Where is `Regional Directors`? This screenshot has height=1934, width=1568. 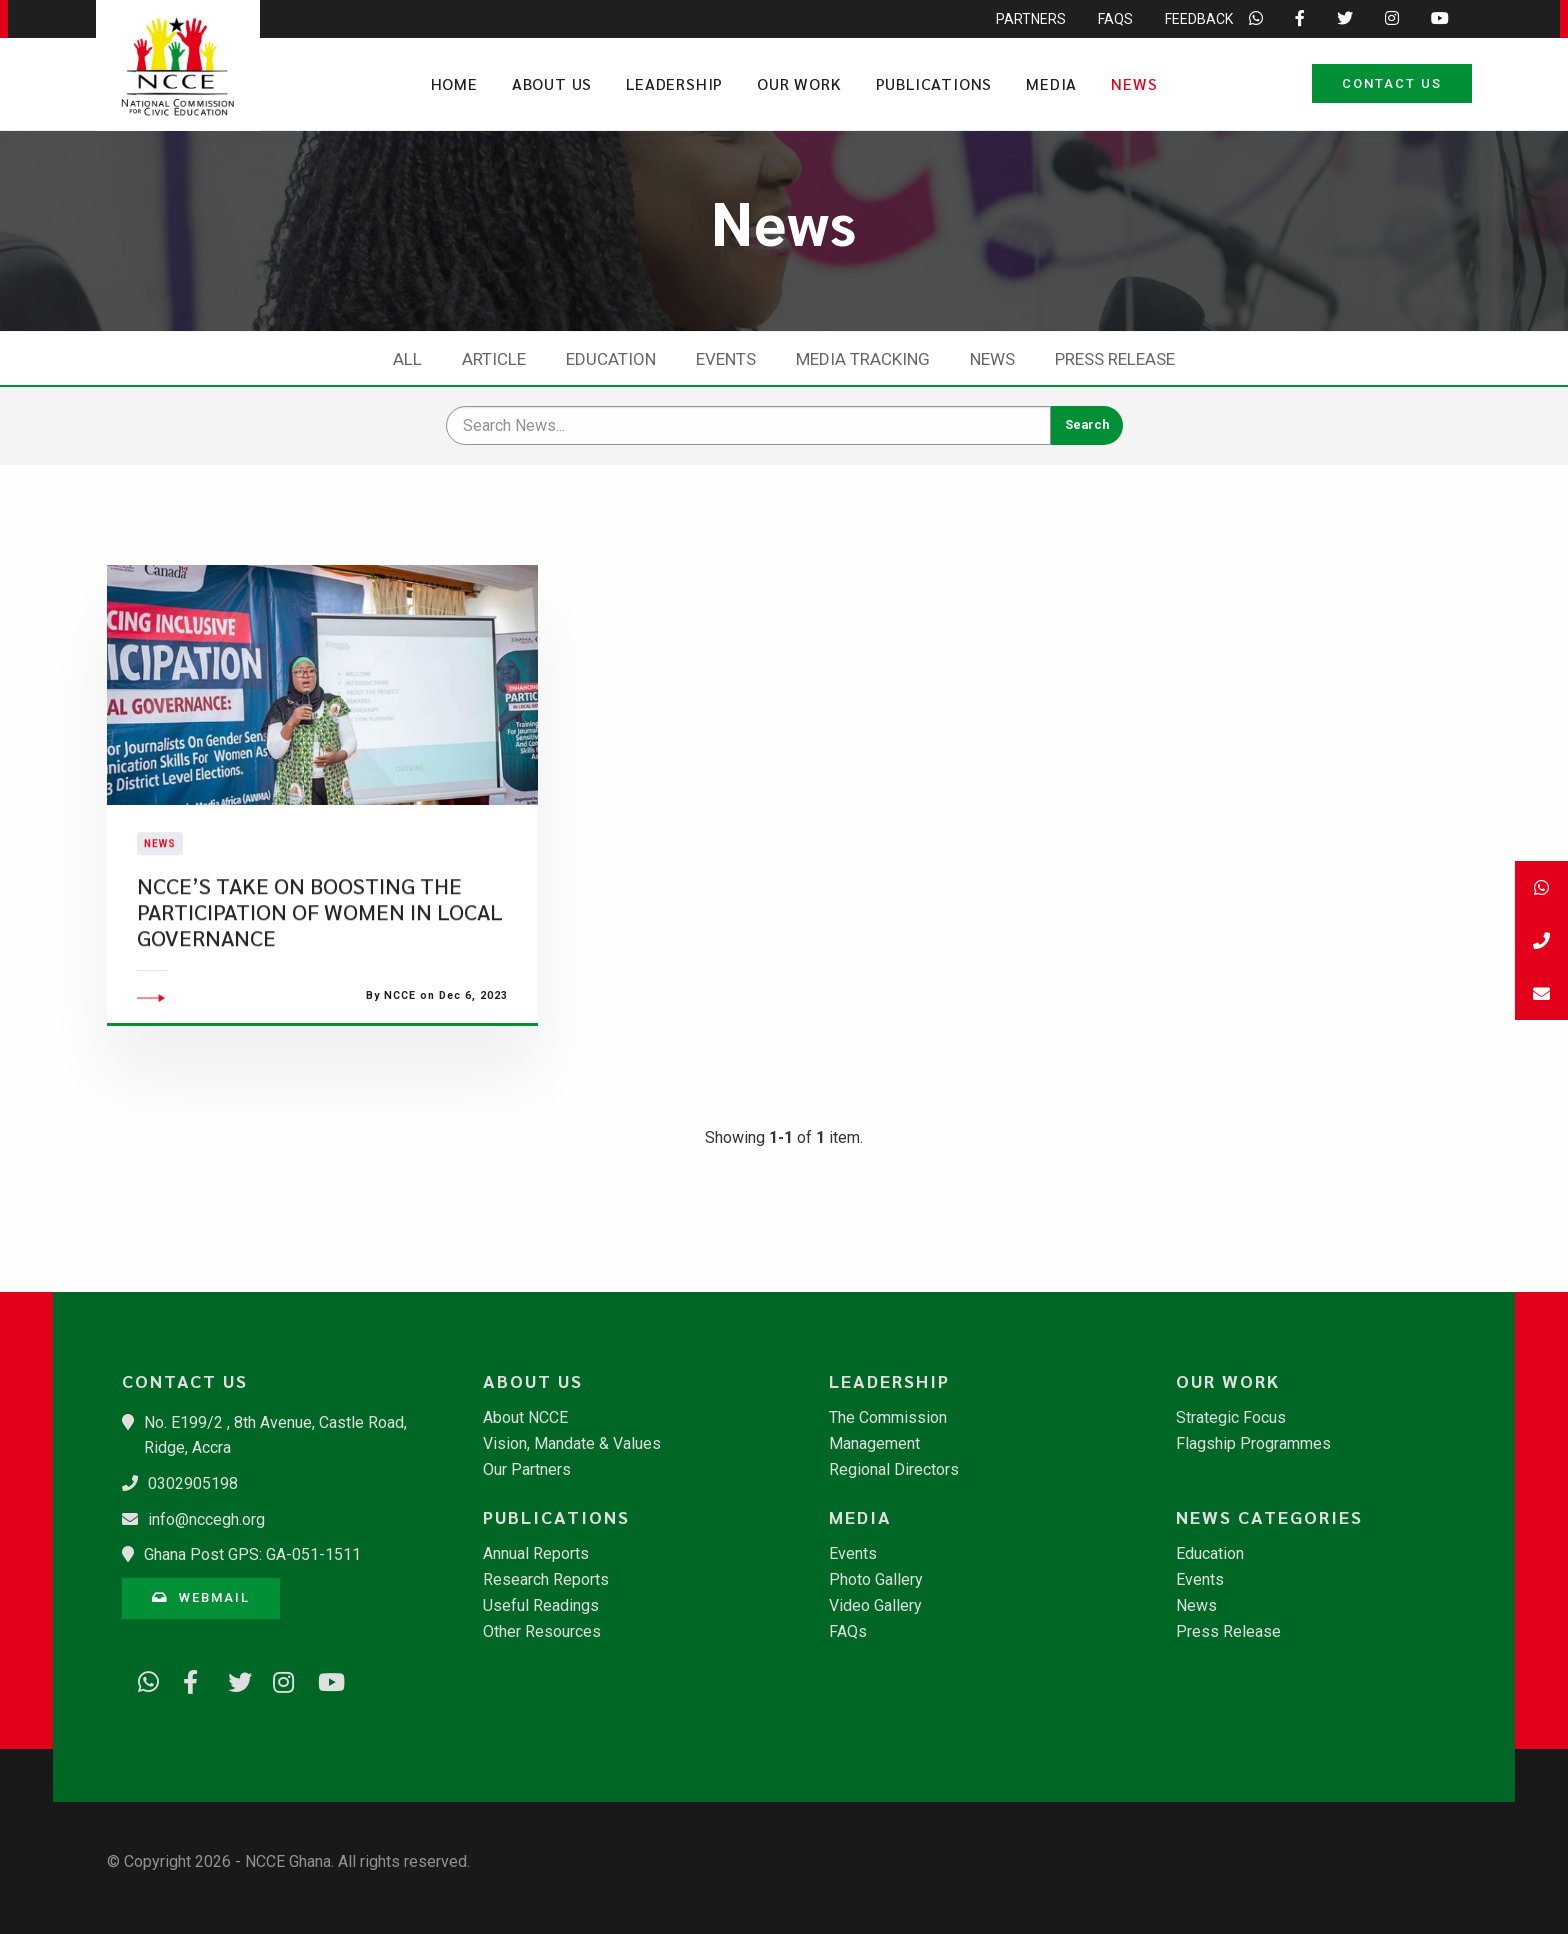 Regional Directors is located at coordinates (894, 1470).